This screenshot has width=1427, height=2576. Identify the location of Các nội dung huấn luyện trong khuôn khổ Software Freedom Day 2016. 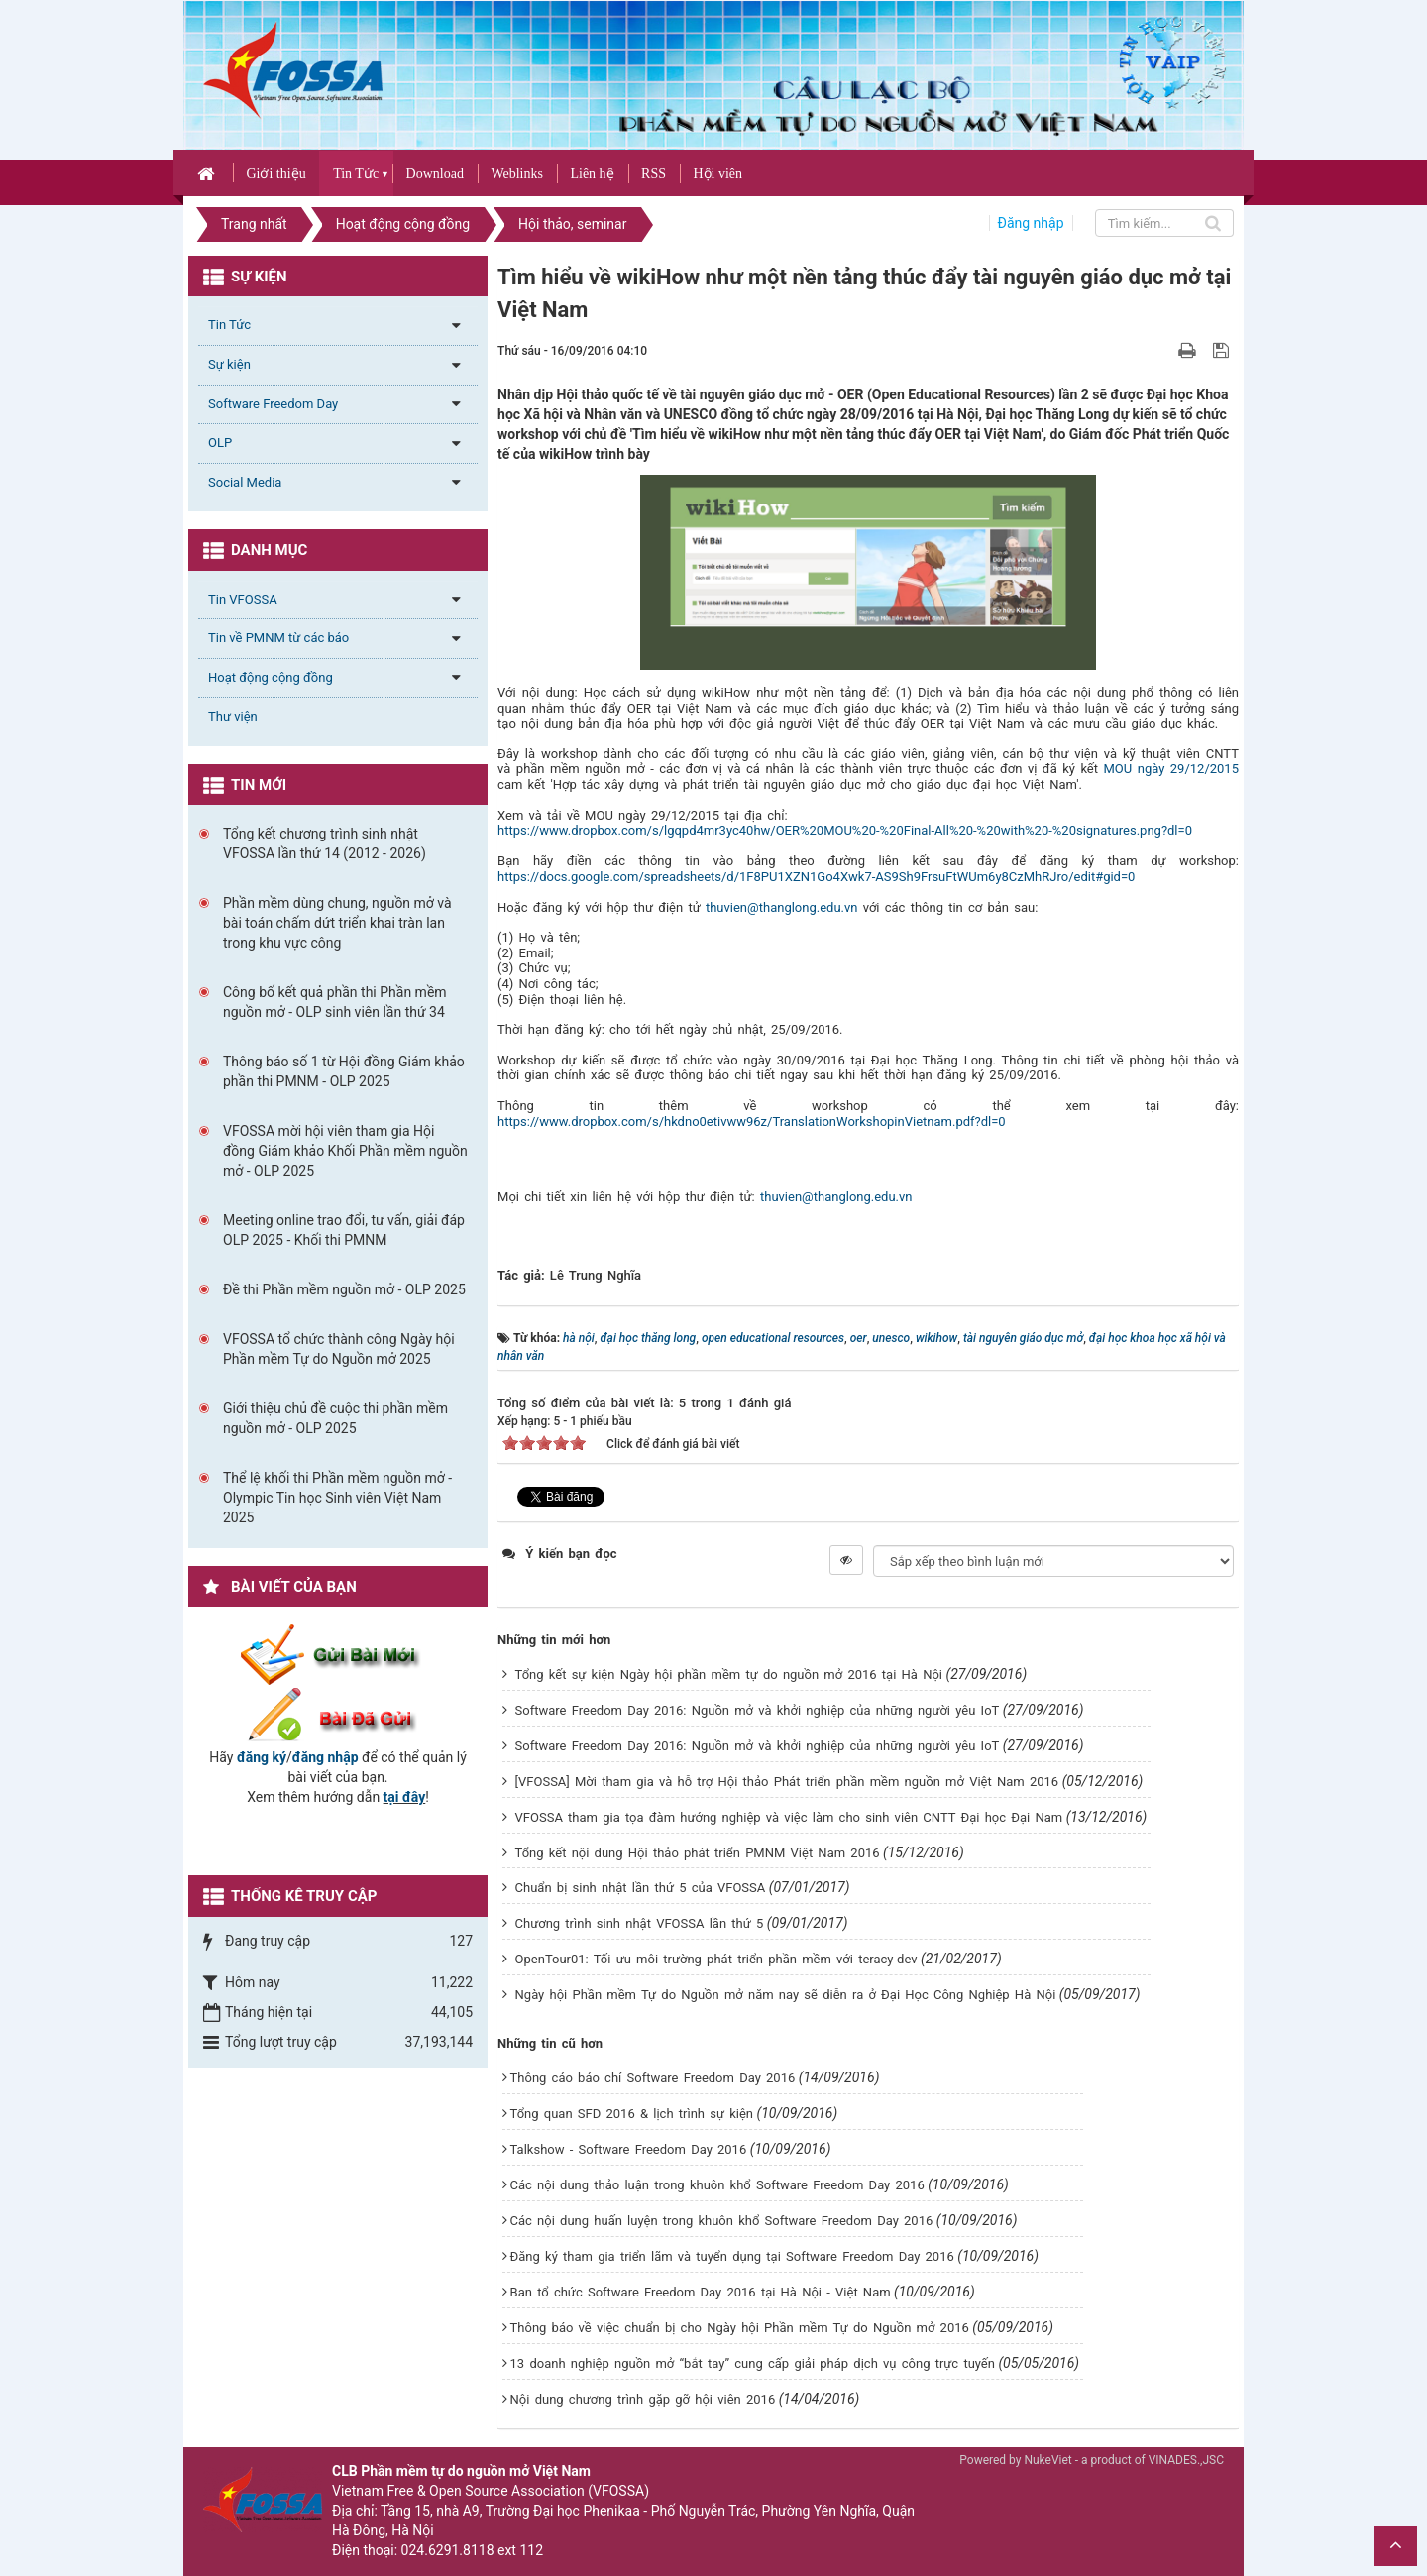
(721, 2220).